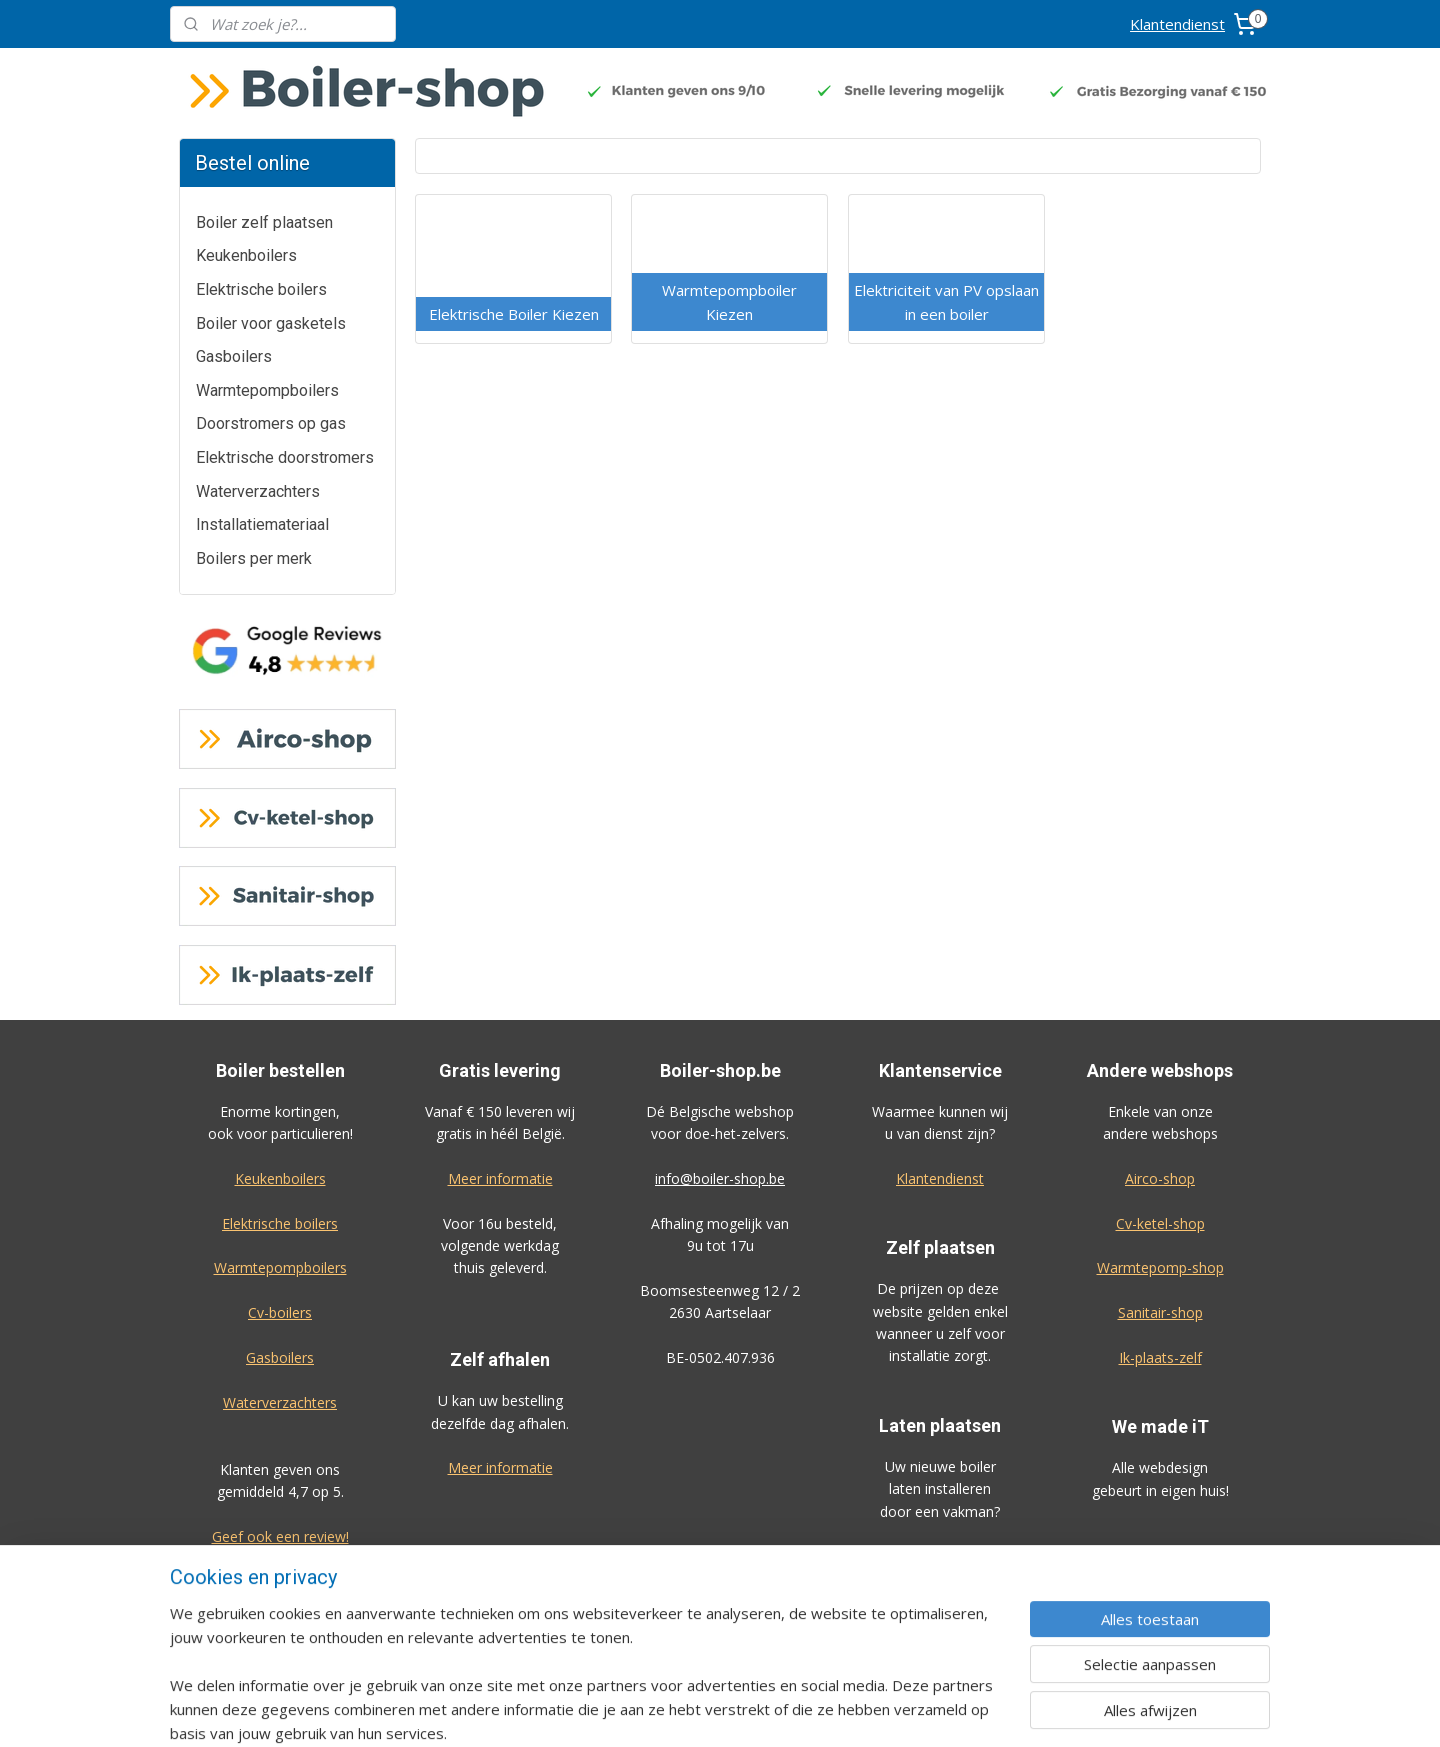  Describe the element at coordinates (262, 524) in the screenshot. I see `Installatiemateriaal` at that location.